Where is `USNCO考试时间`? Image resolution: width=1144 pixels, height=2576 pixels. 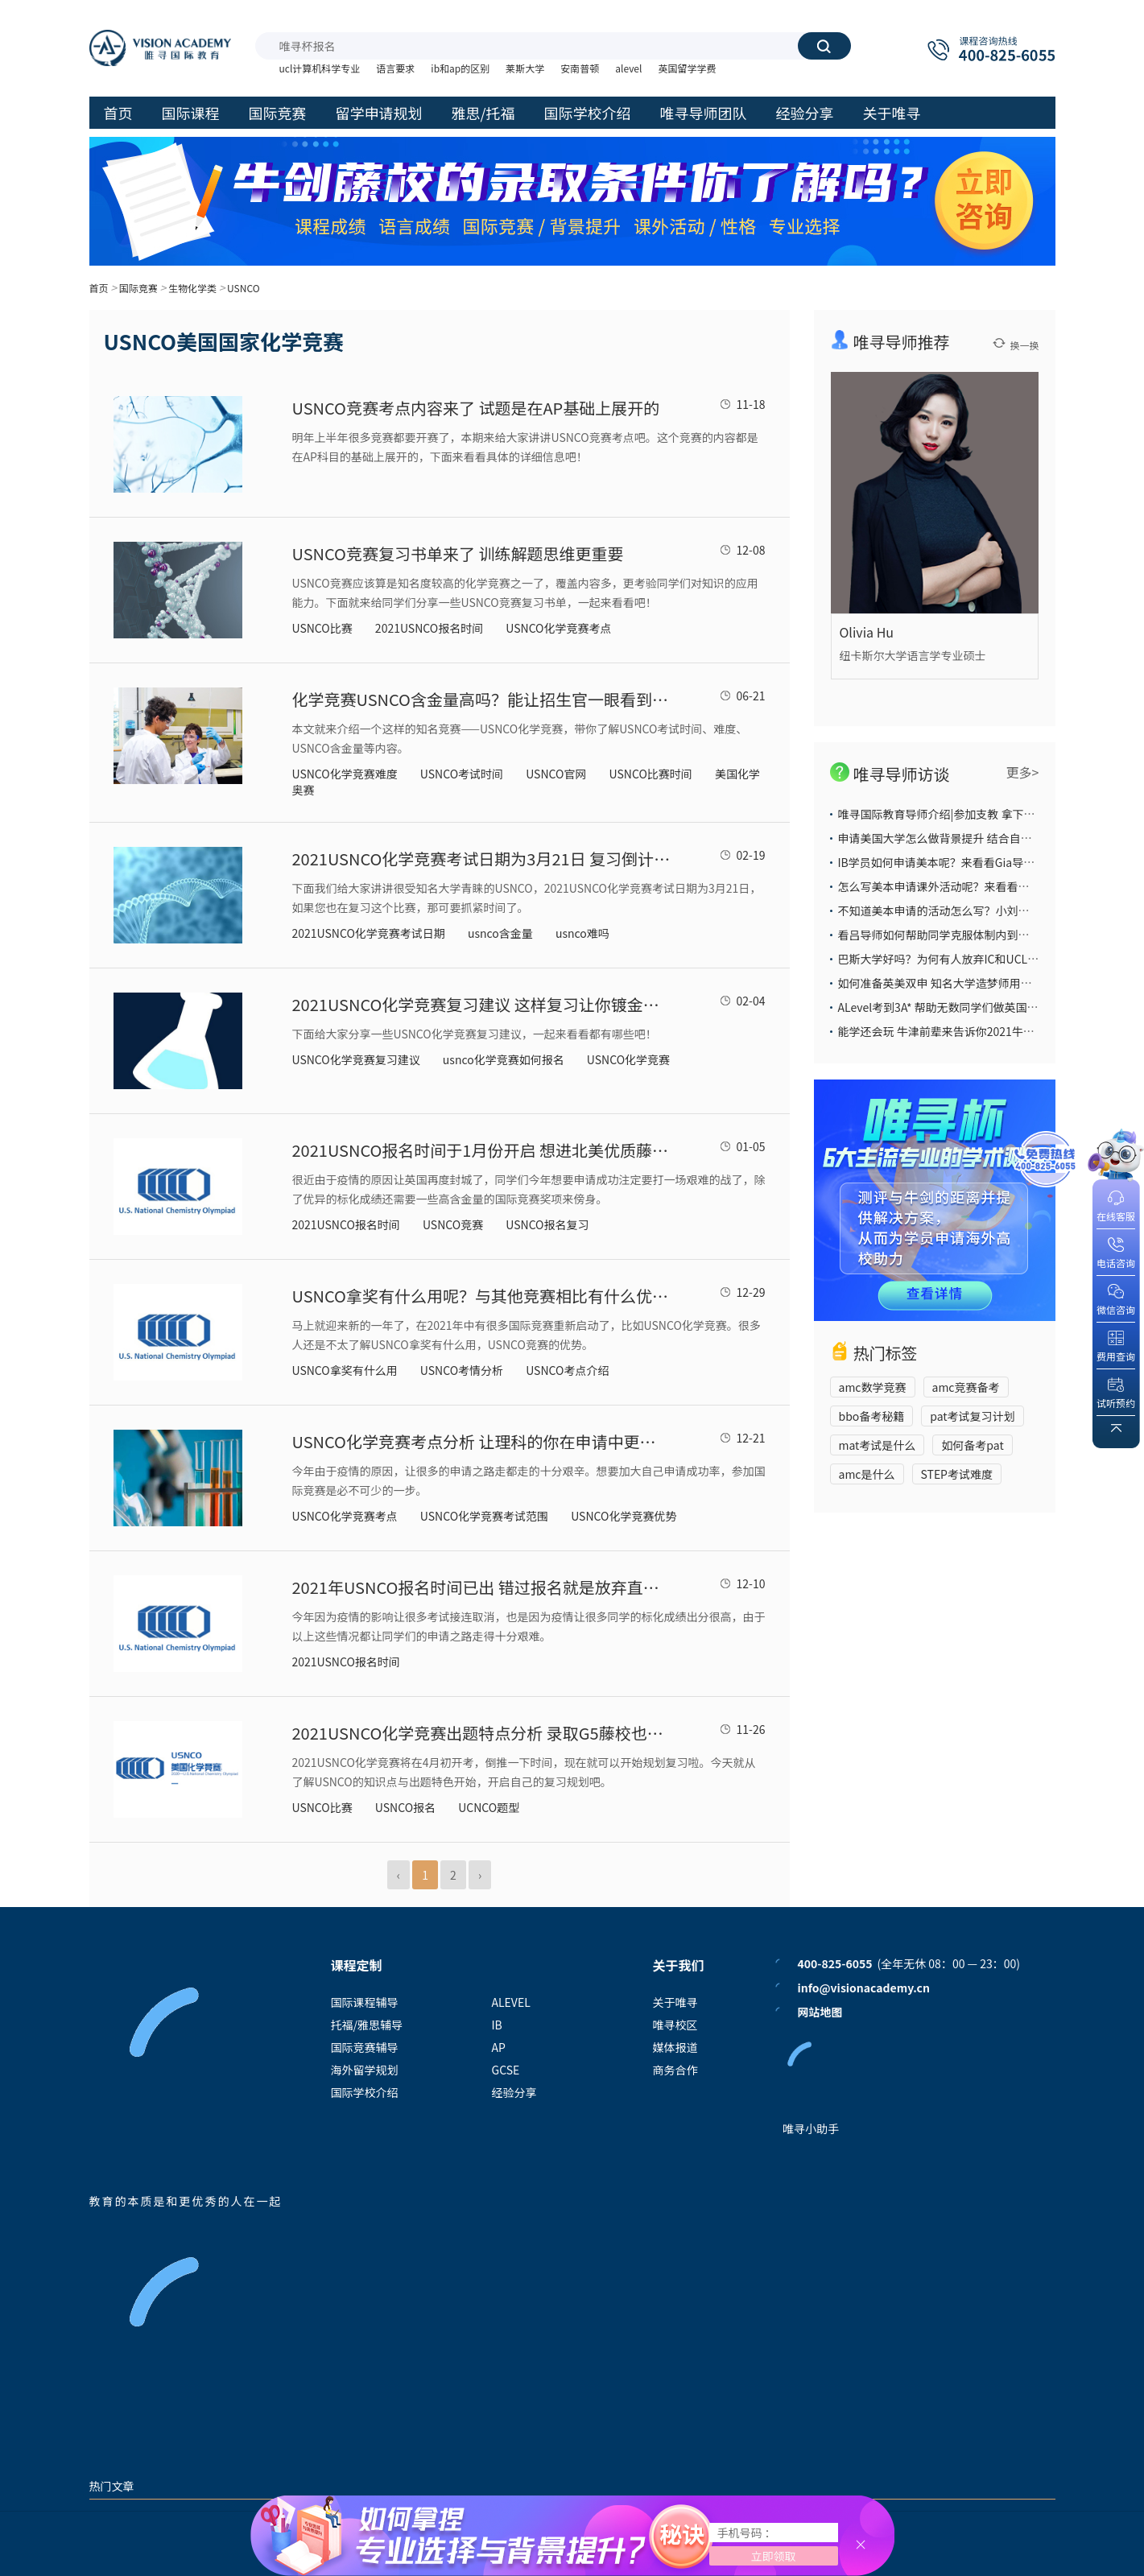 USNCO考试时间 is located at coordinates (461, 774).